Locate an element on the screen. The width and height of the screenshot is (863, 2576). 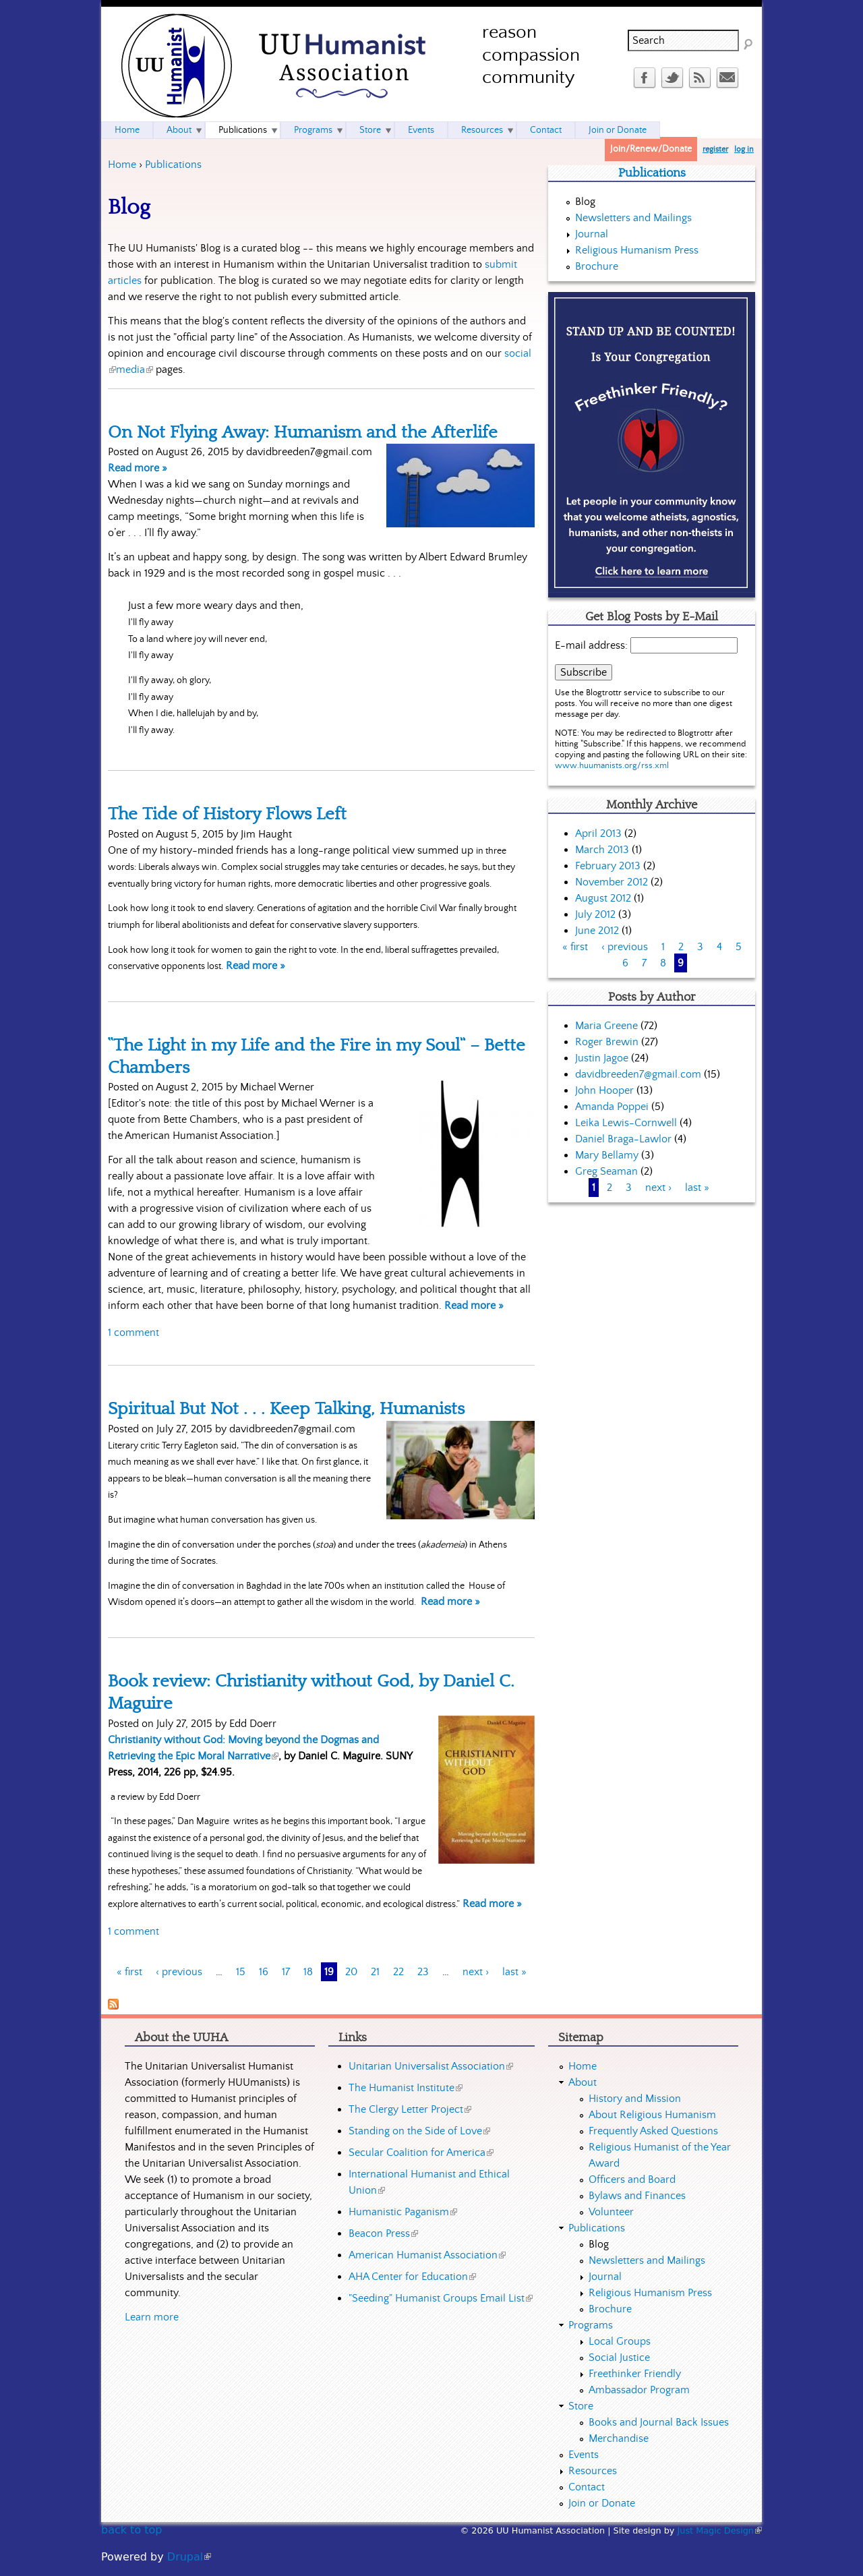
Freethinker Friendly is located at coordinates (635, 2374).